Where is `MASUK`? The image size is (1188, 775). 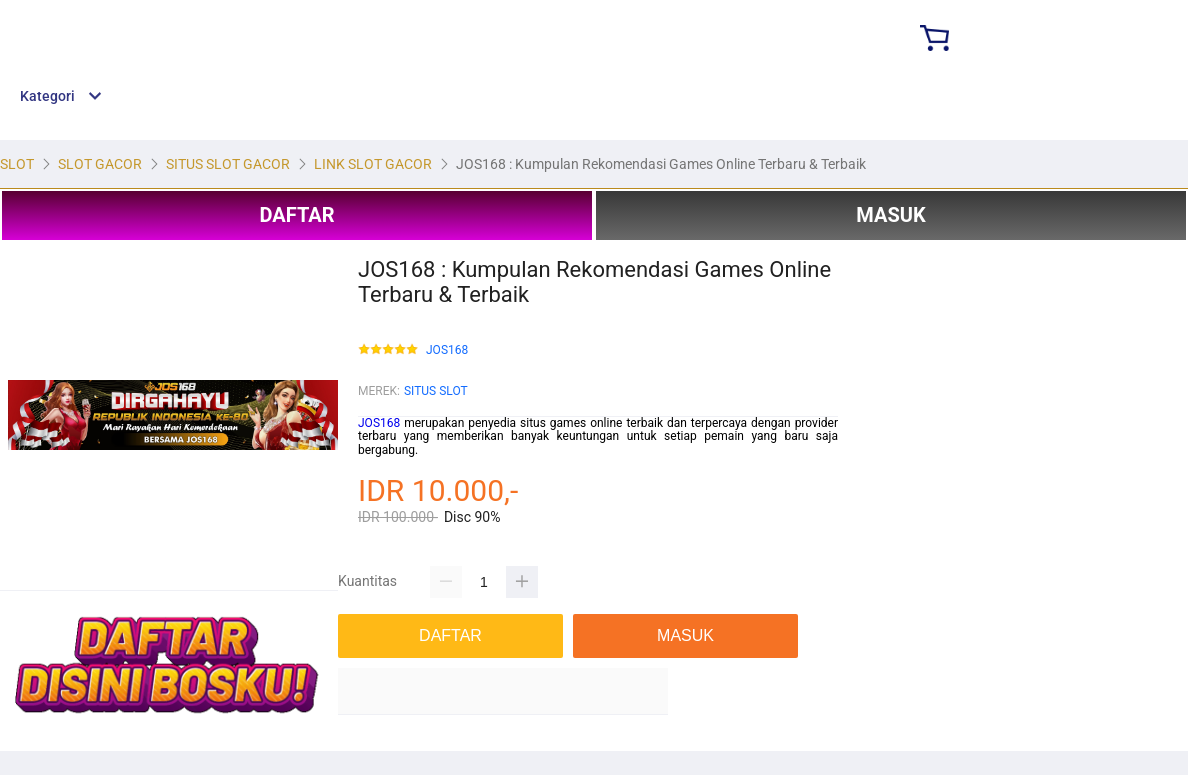
MASUK is located at coordinates (890, 215).